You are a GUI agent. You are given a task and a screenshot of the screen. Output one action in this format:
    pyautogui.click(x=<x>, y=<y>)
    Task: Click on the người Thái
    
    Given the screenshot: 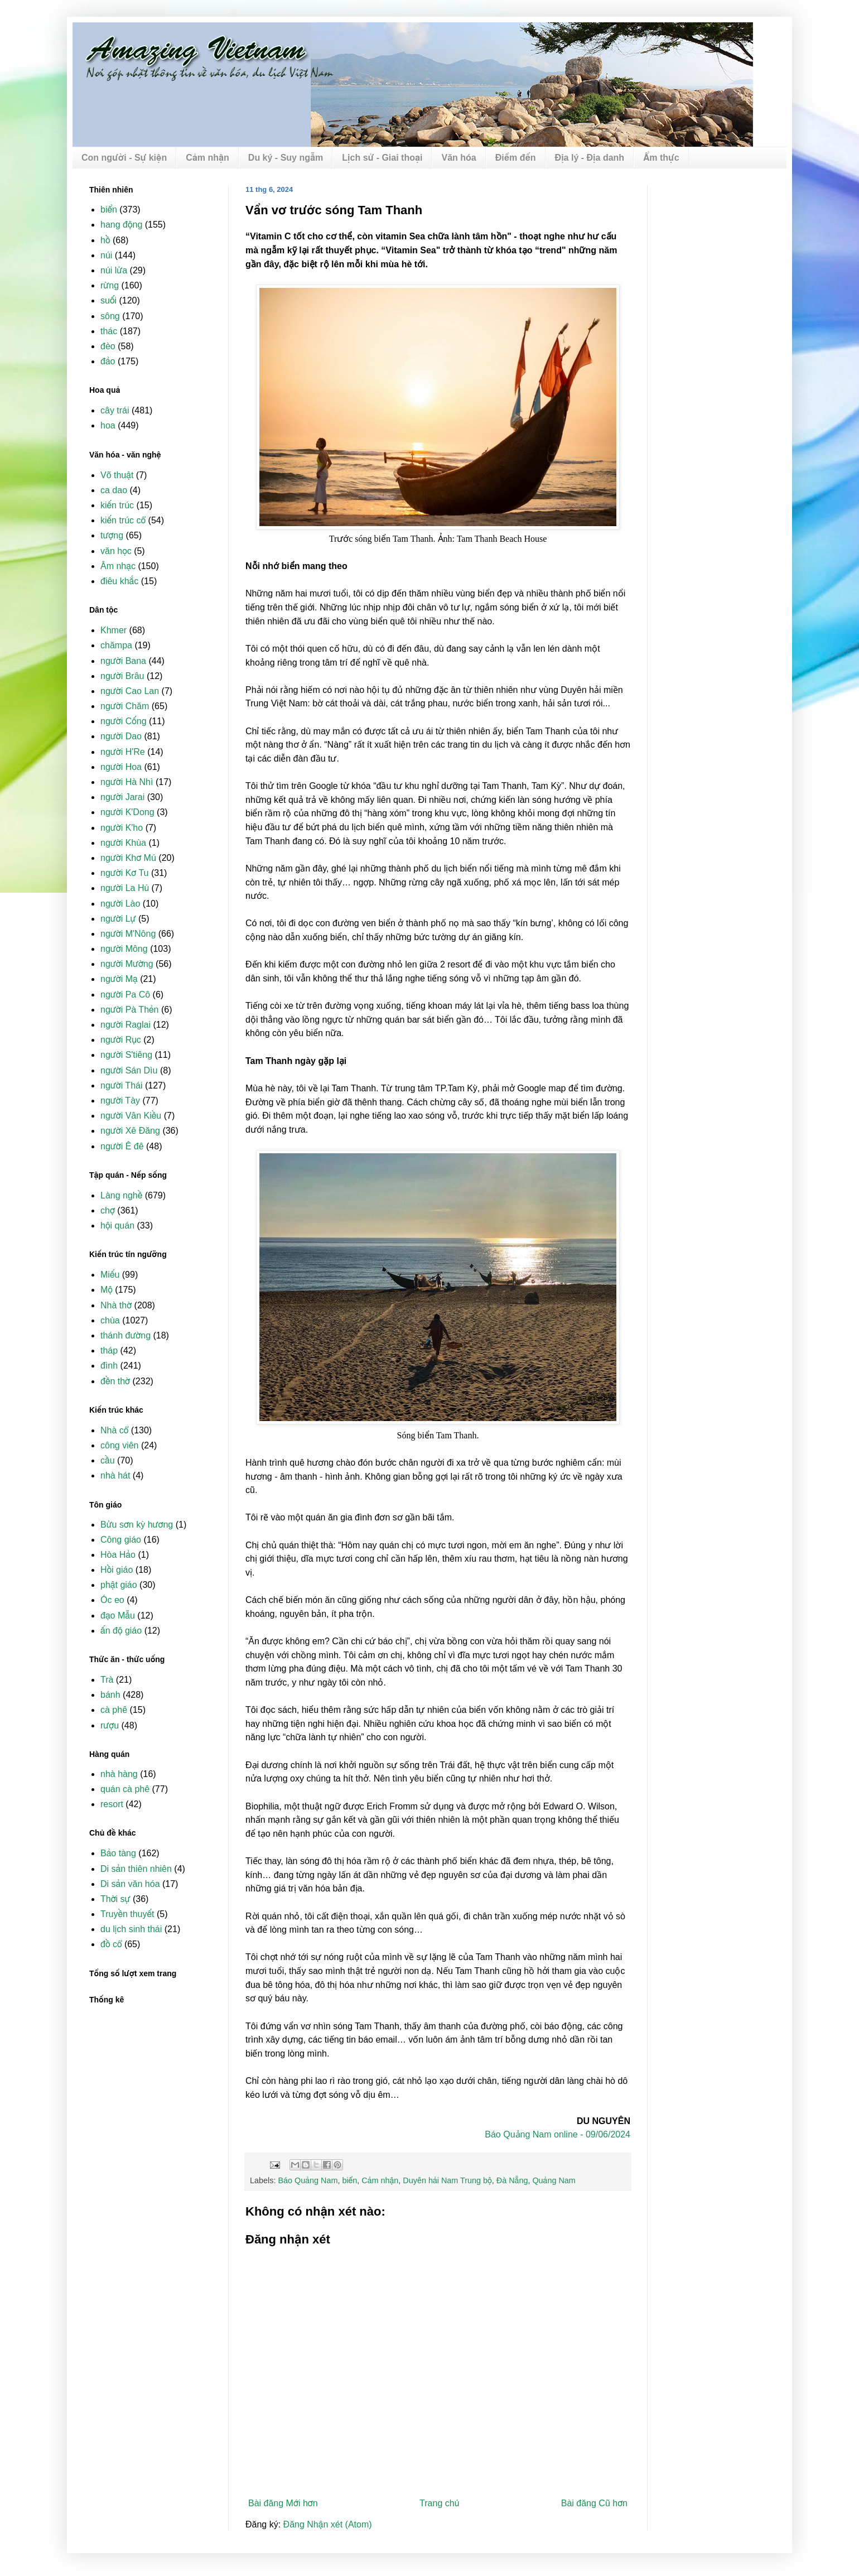 What is the action you would take?
    pyautogui.click(x=121, y=1085)
    